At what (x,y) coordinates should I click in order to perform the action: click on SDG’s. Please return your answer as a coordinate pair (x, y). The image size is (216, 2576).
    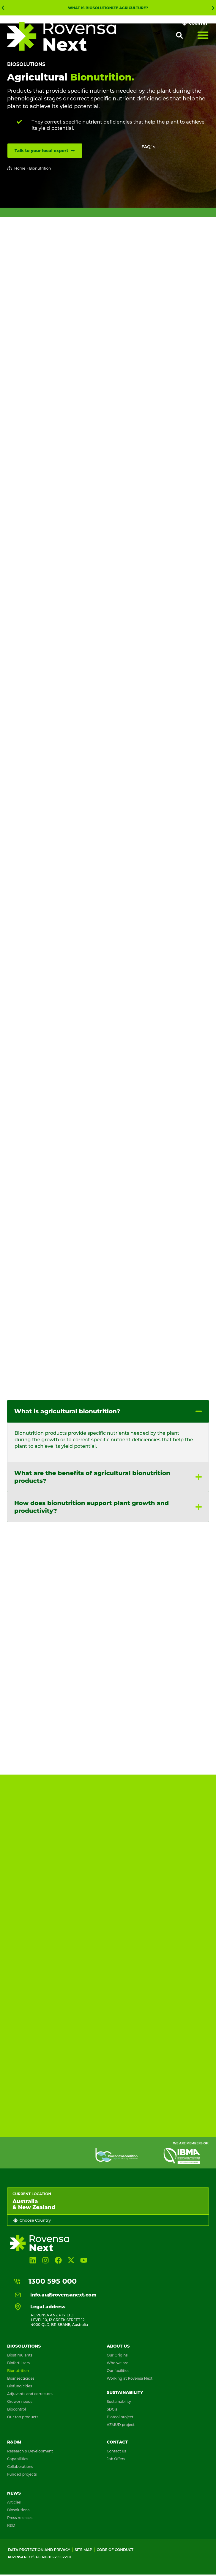
    Looking at the image, I should click on (112, 2403).